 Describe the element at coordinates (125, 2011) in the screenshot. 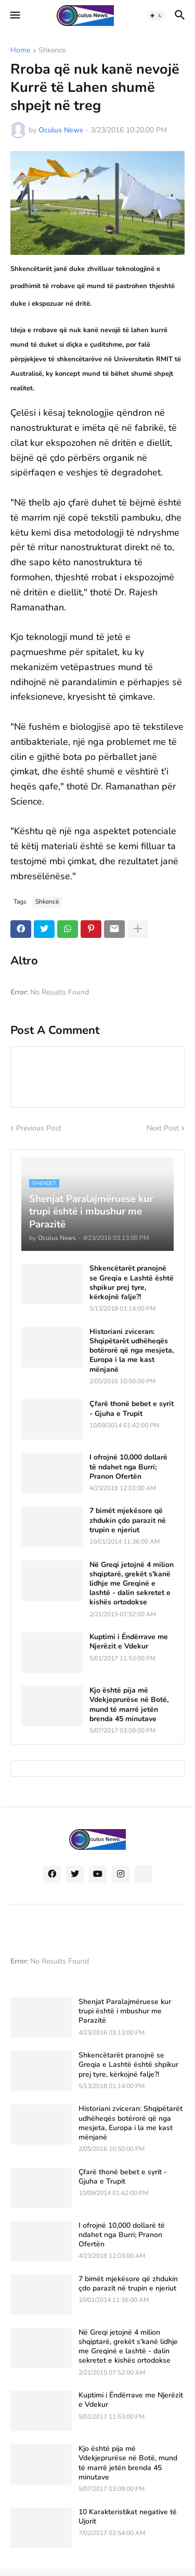

I see `Shenjat Paralajmëruese kur trupi është i mbushur me Parazitë` at that location.